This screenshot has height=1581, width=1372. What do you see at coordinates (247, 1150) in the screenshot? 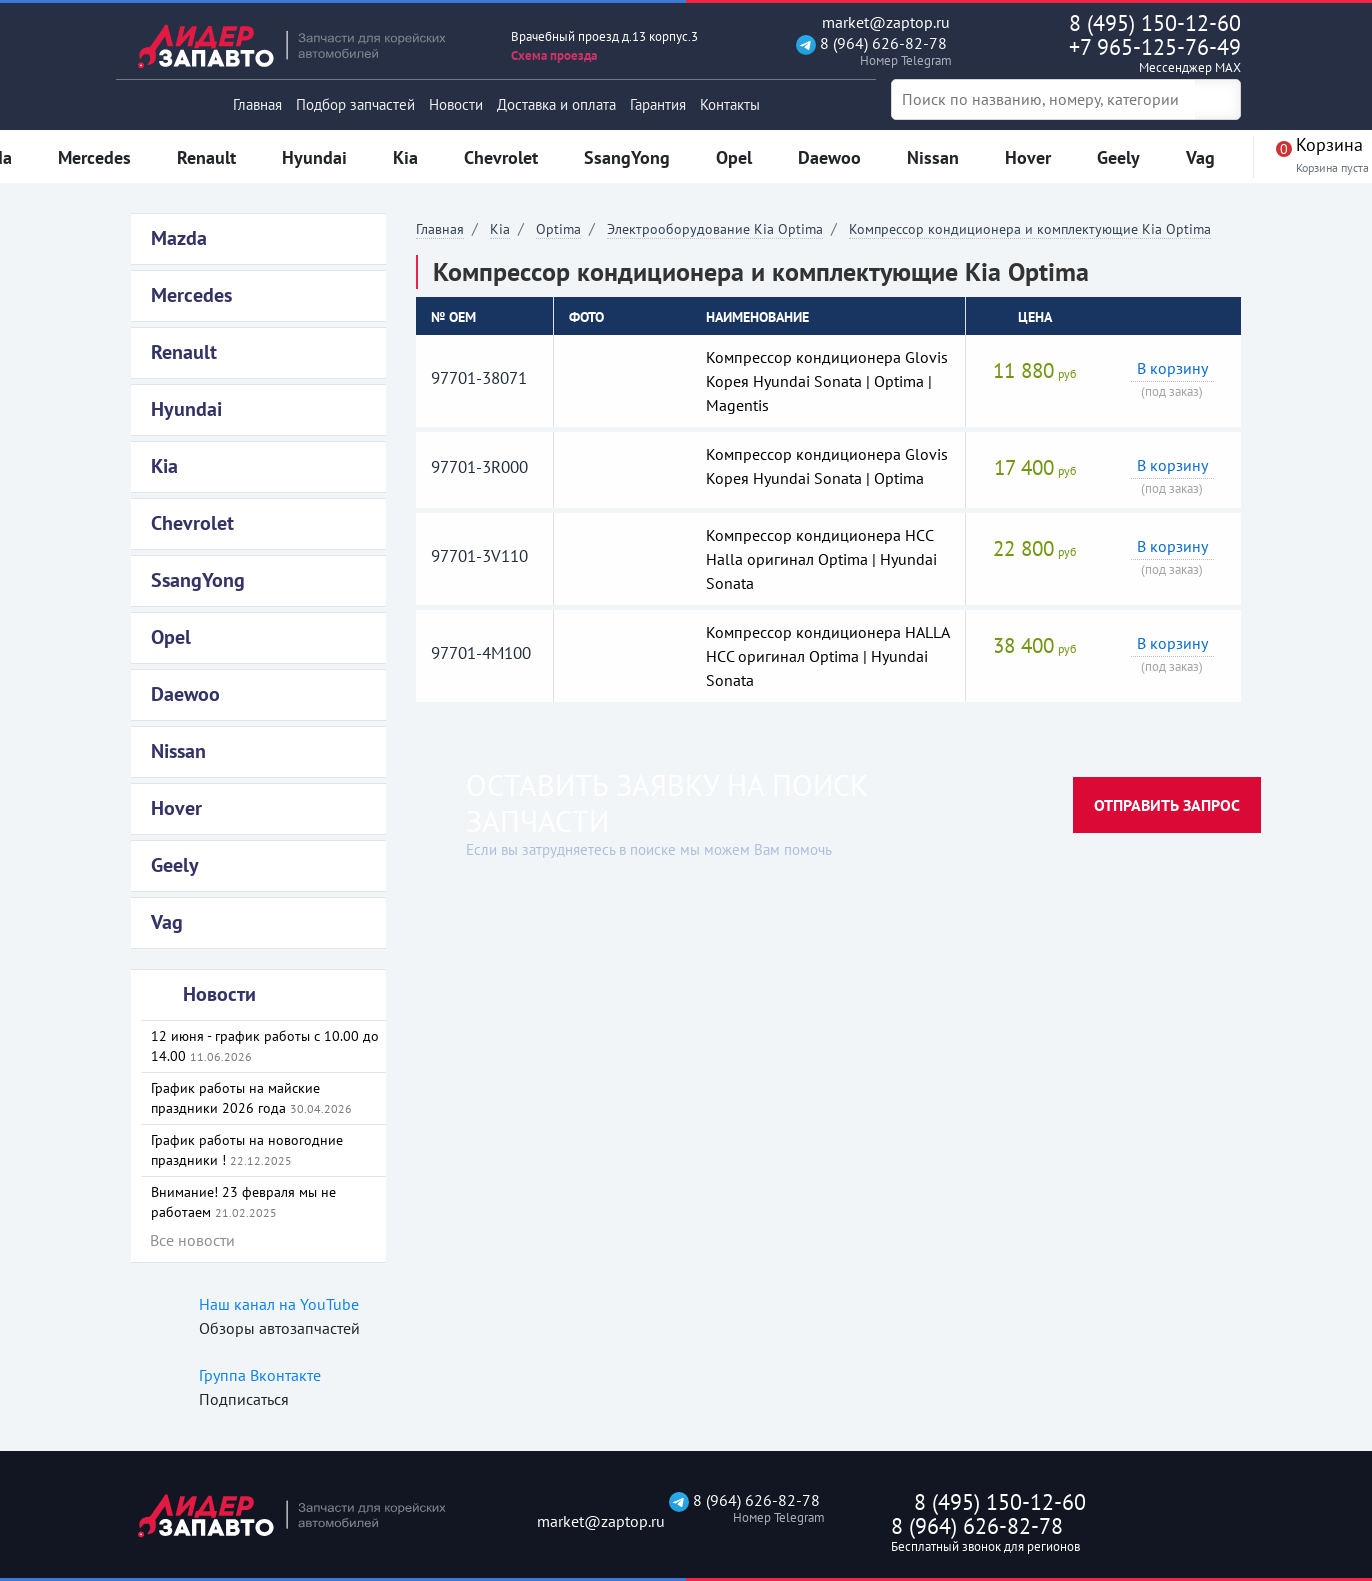
I see `График работы на новогодние праздники !` at bounding box center [247, 1150].